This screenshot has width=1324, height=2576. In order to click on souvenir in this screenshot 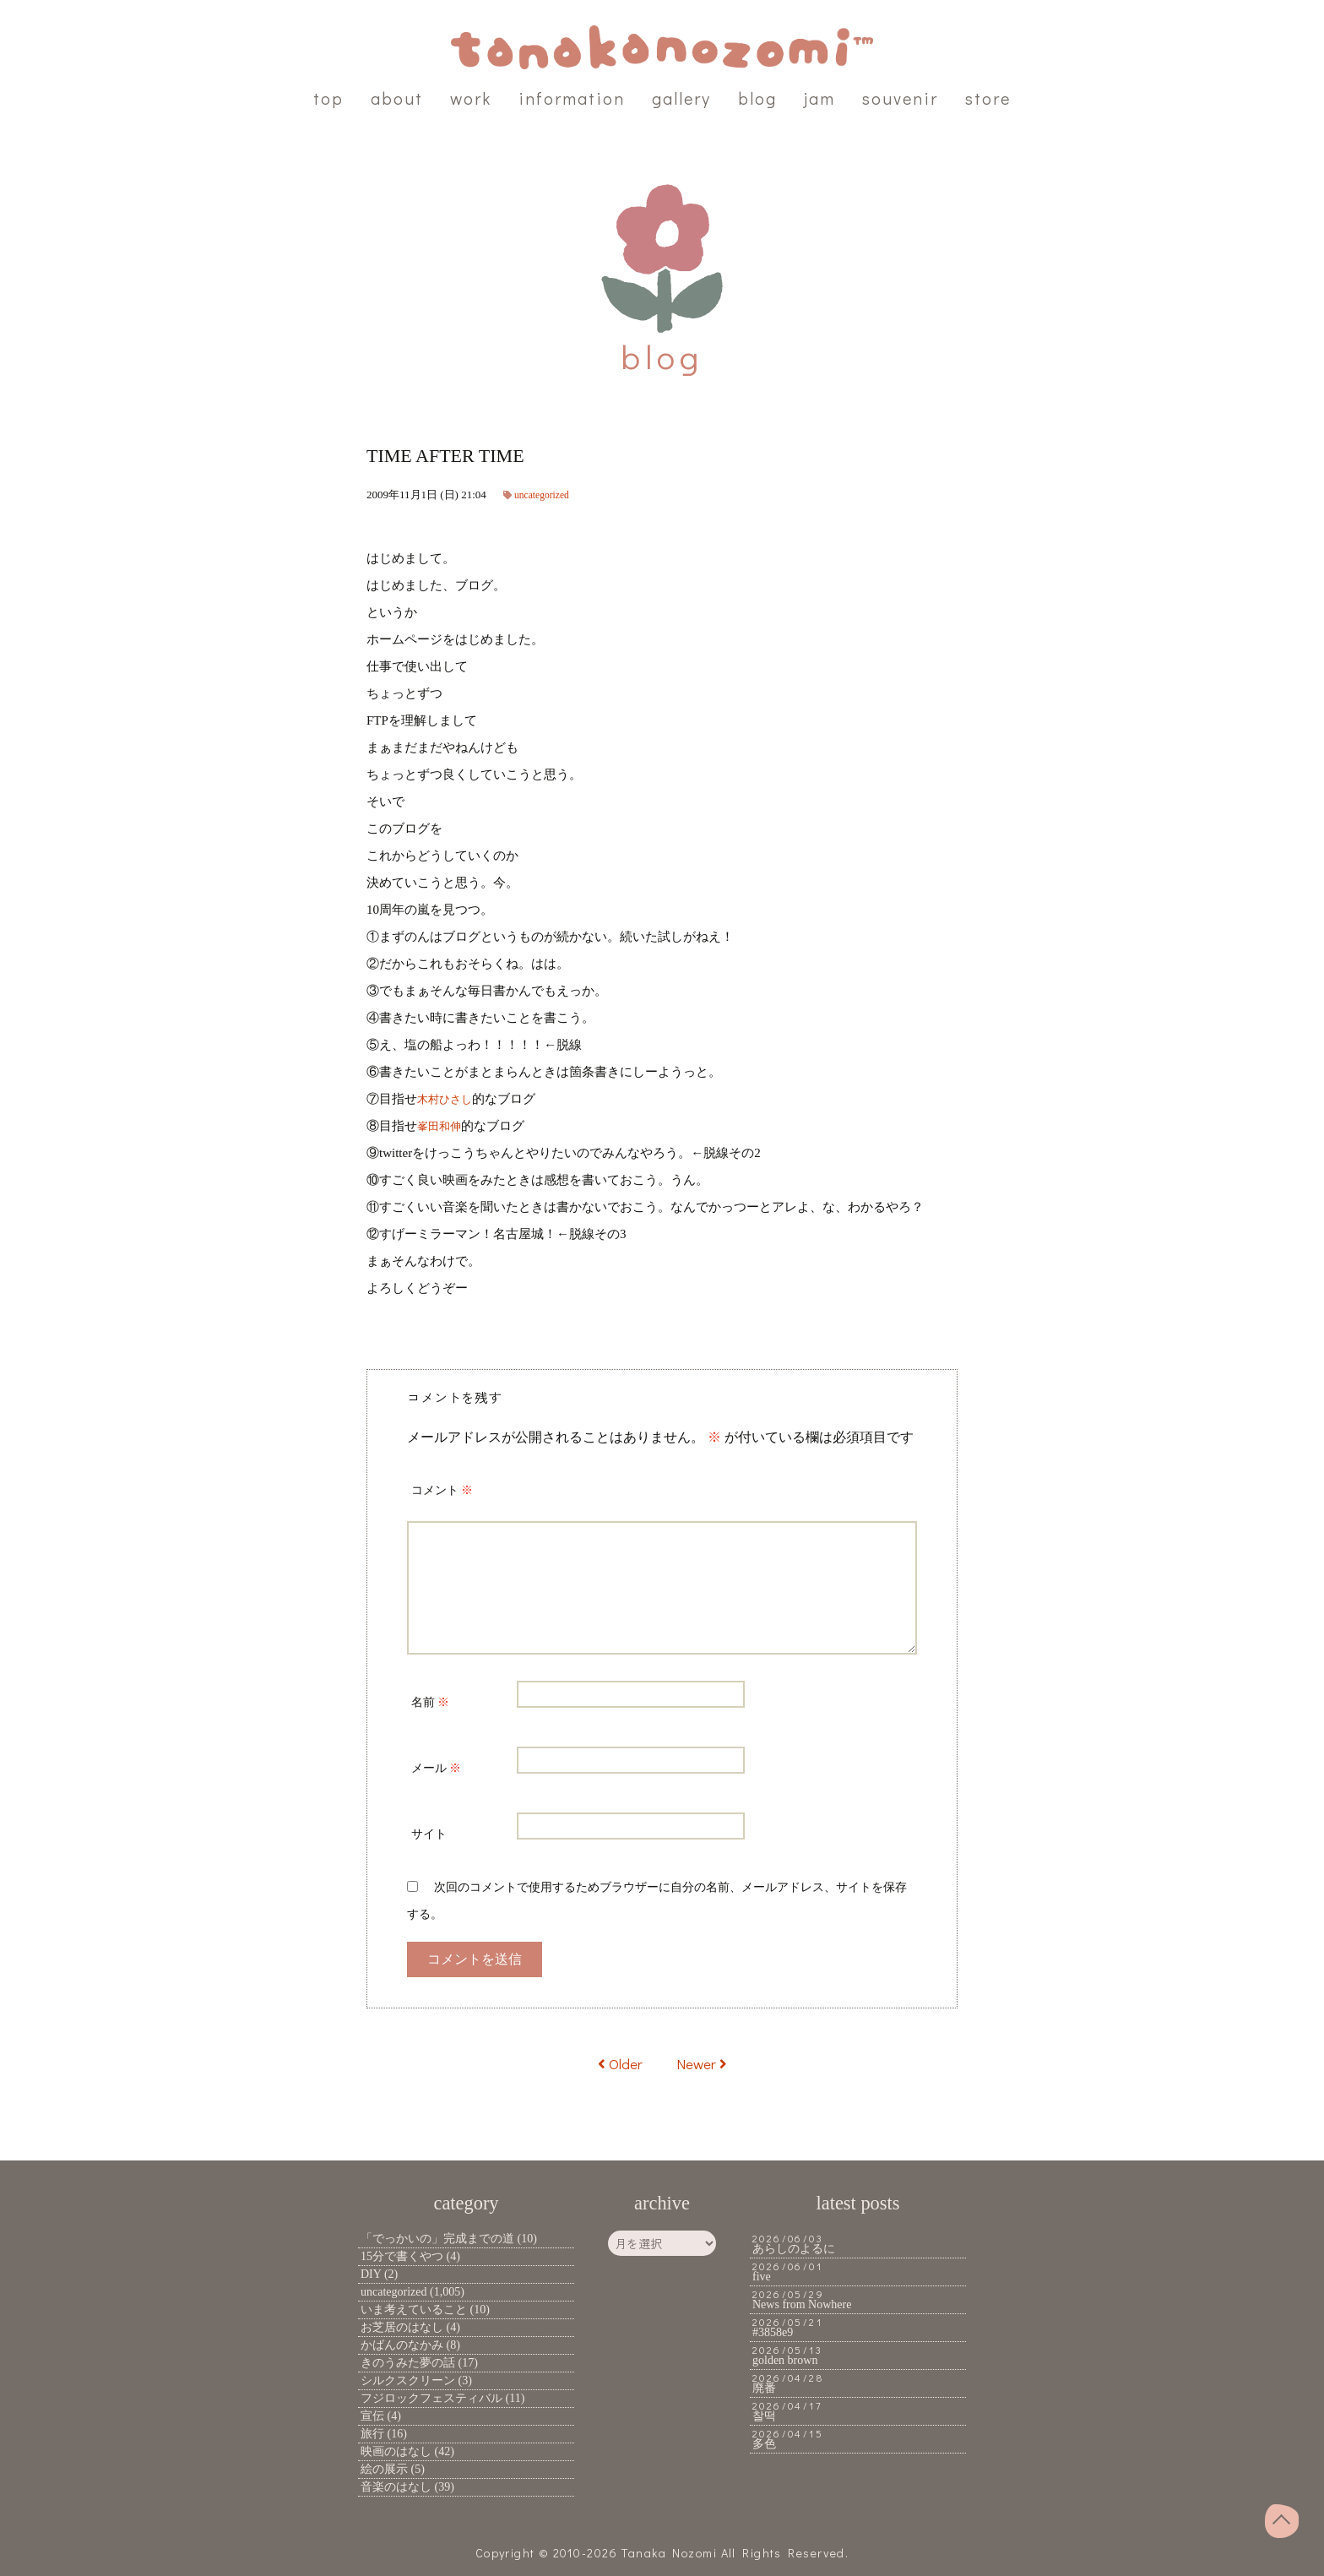, I will do `click(900, 98)`.